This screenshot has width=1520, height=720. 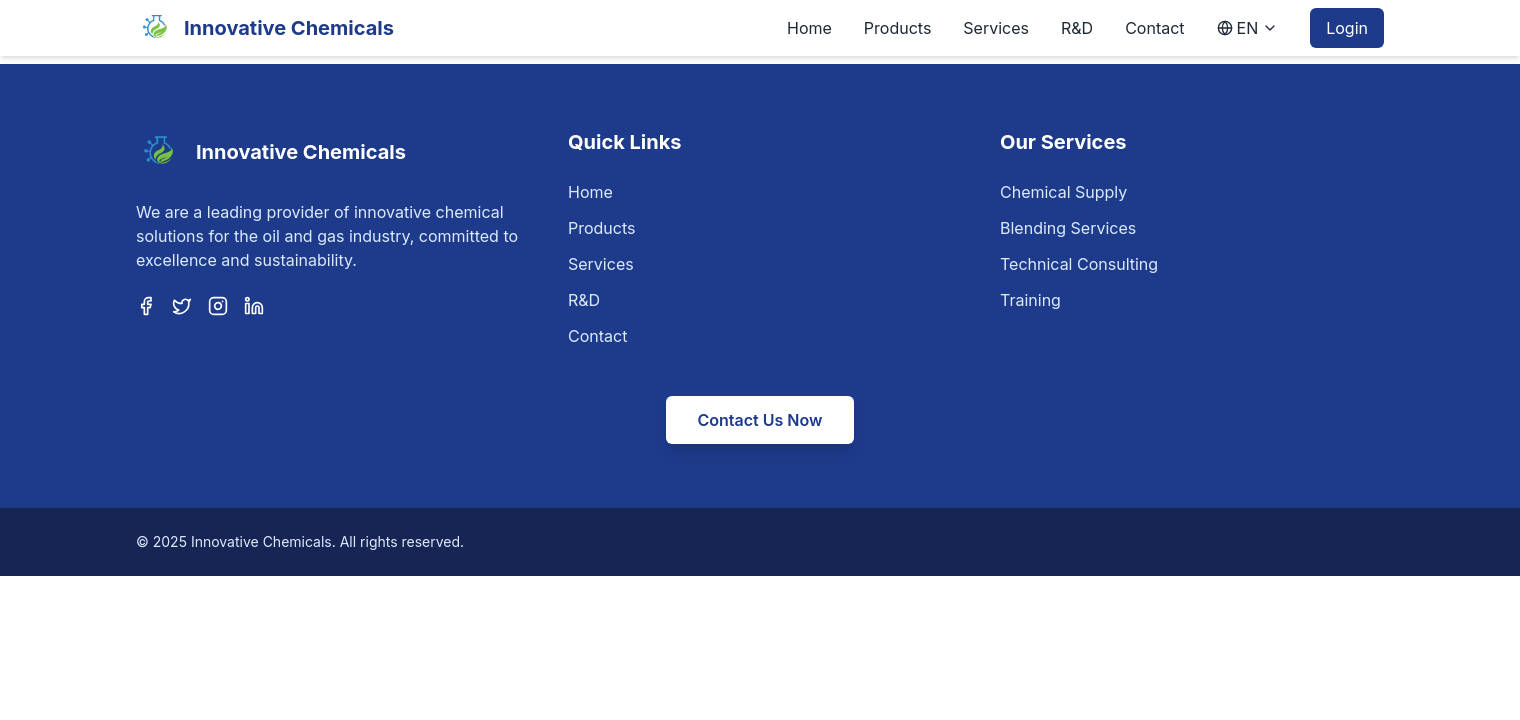 What do you see at coordinates (1154, 28) in the screenshot?
I see `Contact` at bounding box center [1154, 28].